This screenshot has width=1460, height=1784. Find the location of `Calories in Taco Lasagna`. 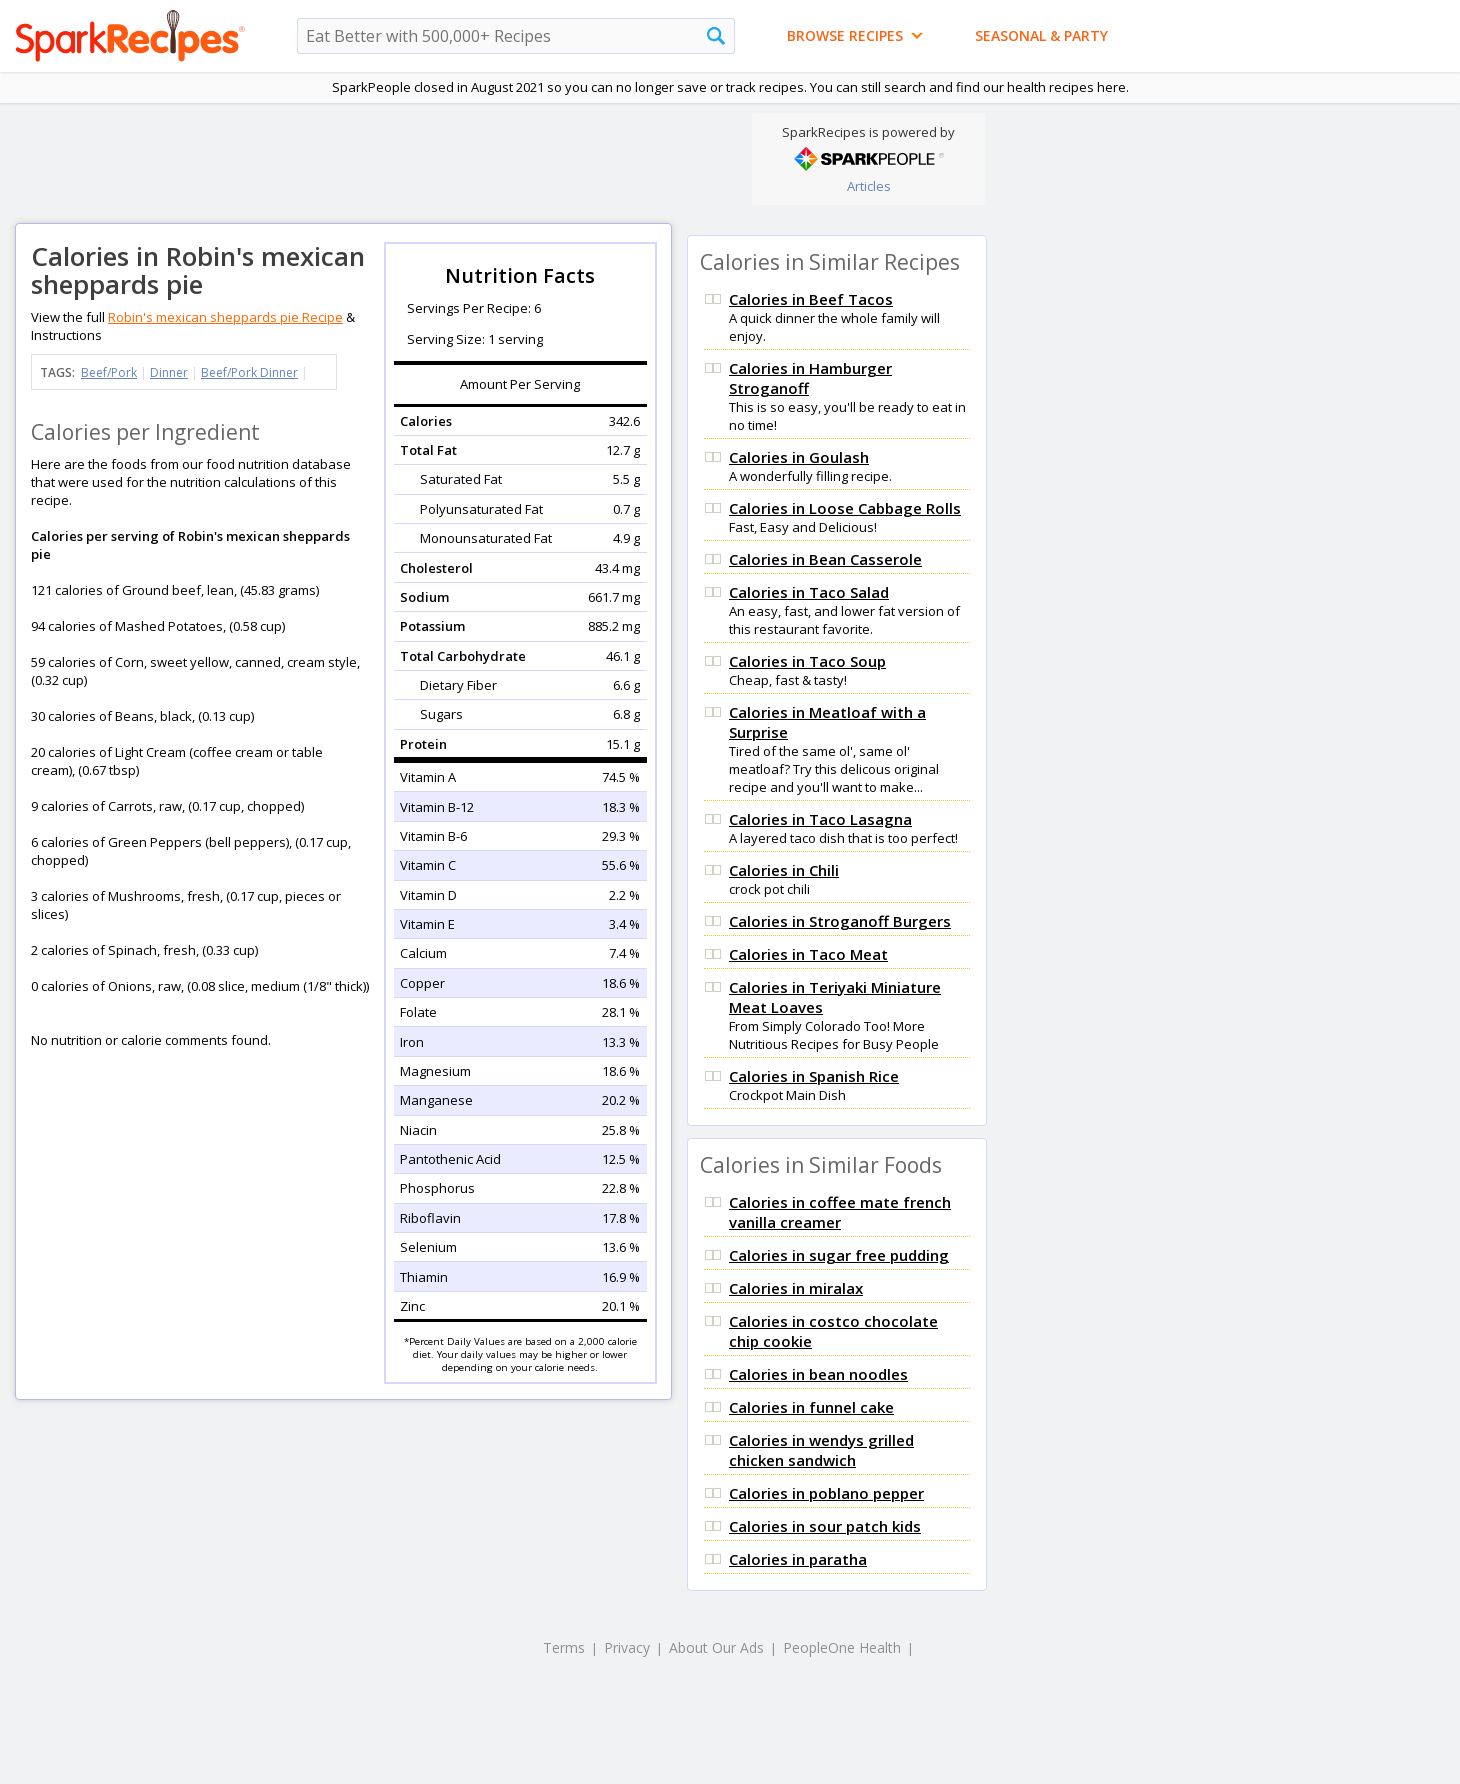

Calories in Taco Lasagna is located at coordinates (820, 819).